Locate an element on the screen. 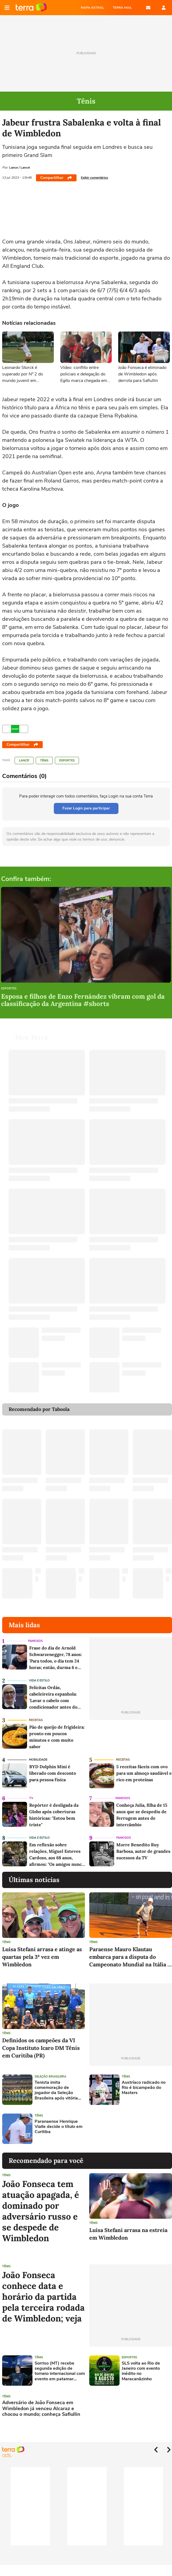 This screenshot has width=172, height=2576. E-mail is located at coordinates (148, 7).